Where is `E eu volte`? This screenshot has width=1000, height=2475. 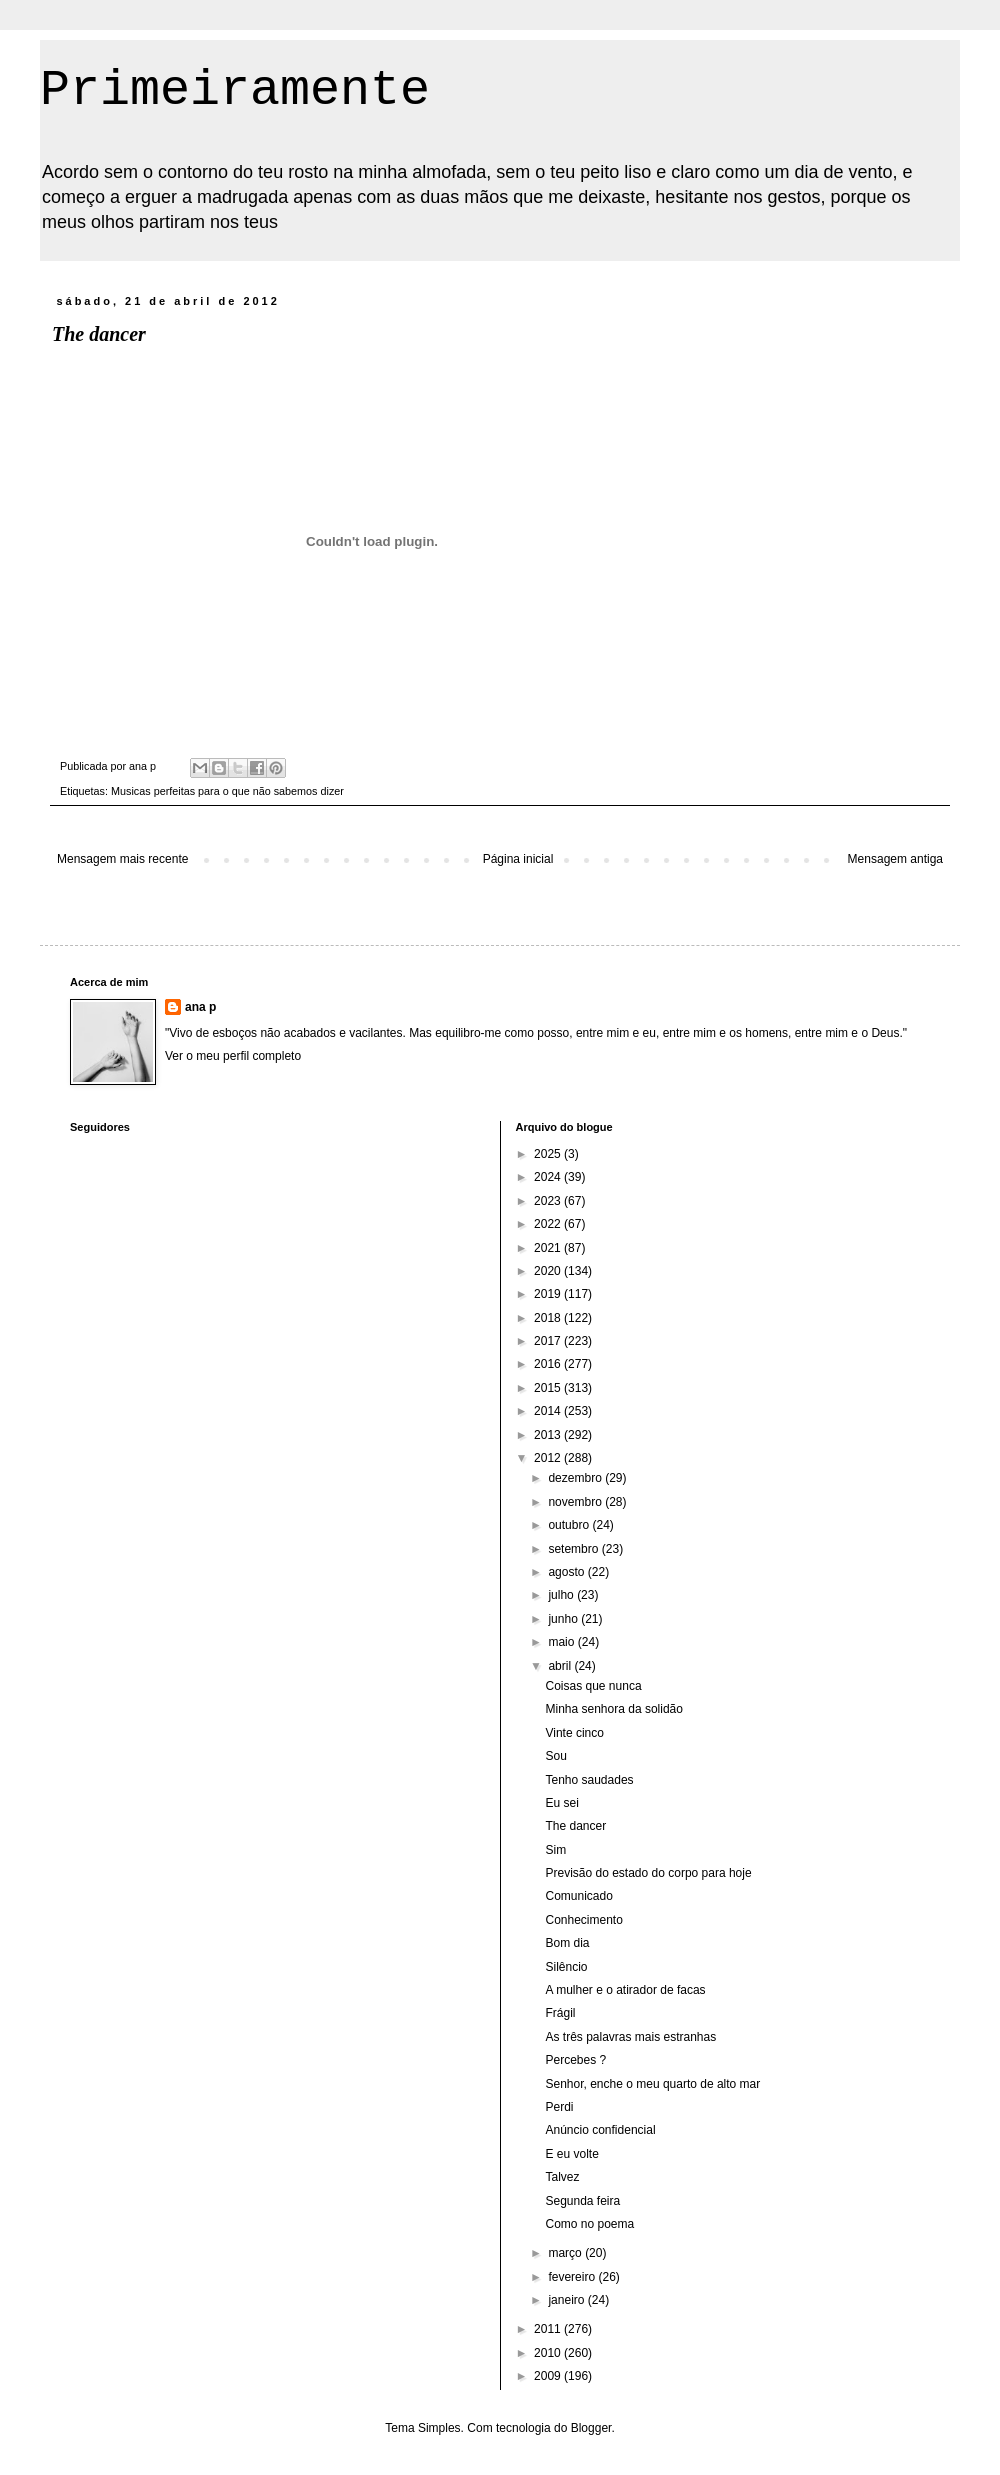 E eu volte is located at coordinates (571, 2154).